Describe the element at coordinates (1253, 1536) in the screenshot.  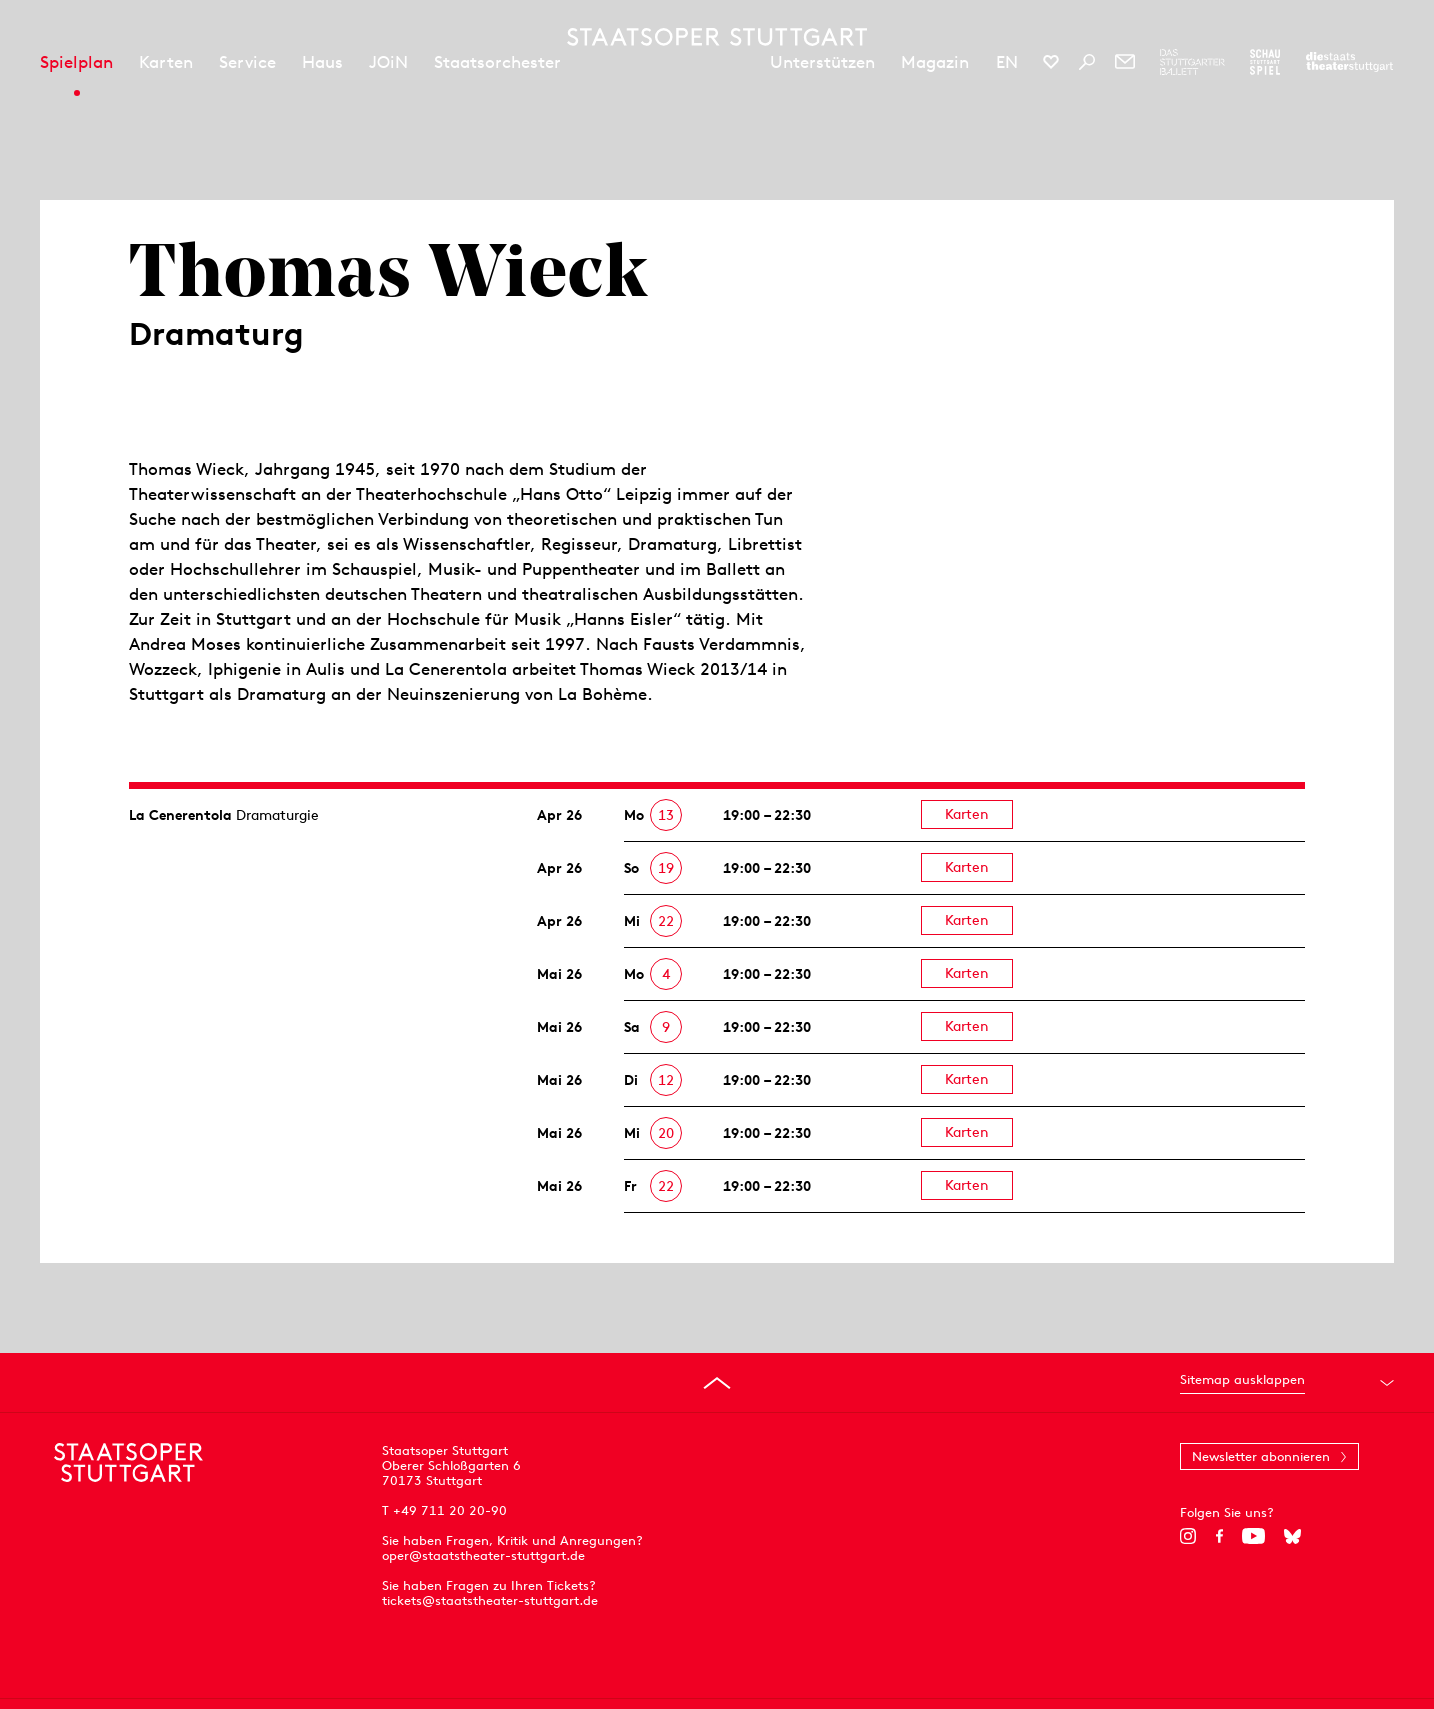
I see `[YouTube]` at that location.